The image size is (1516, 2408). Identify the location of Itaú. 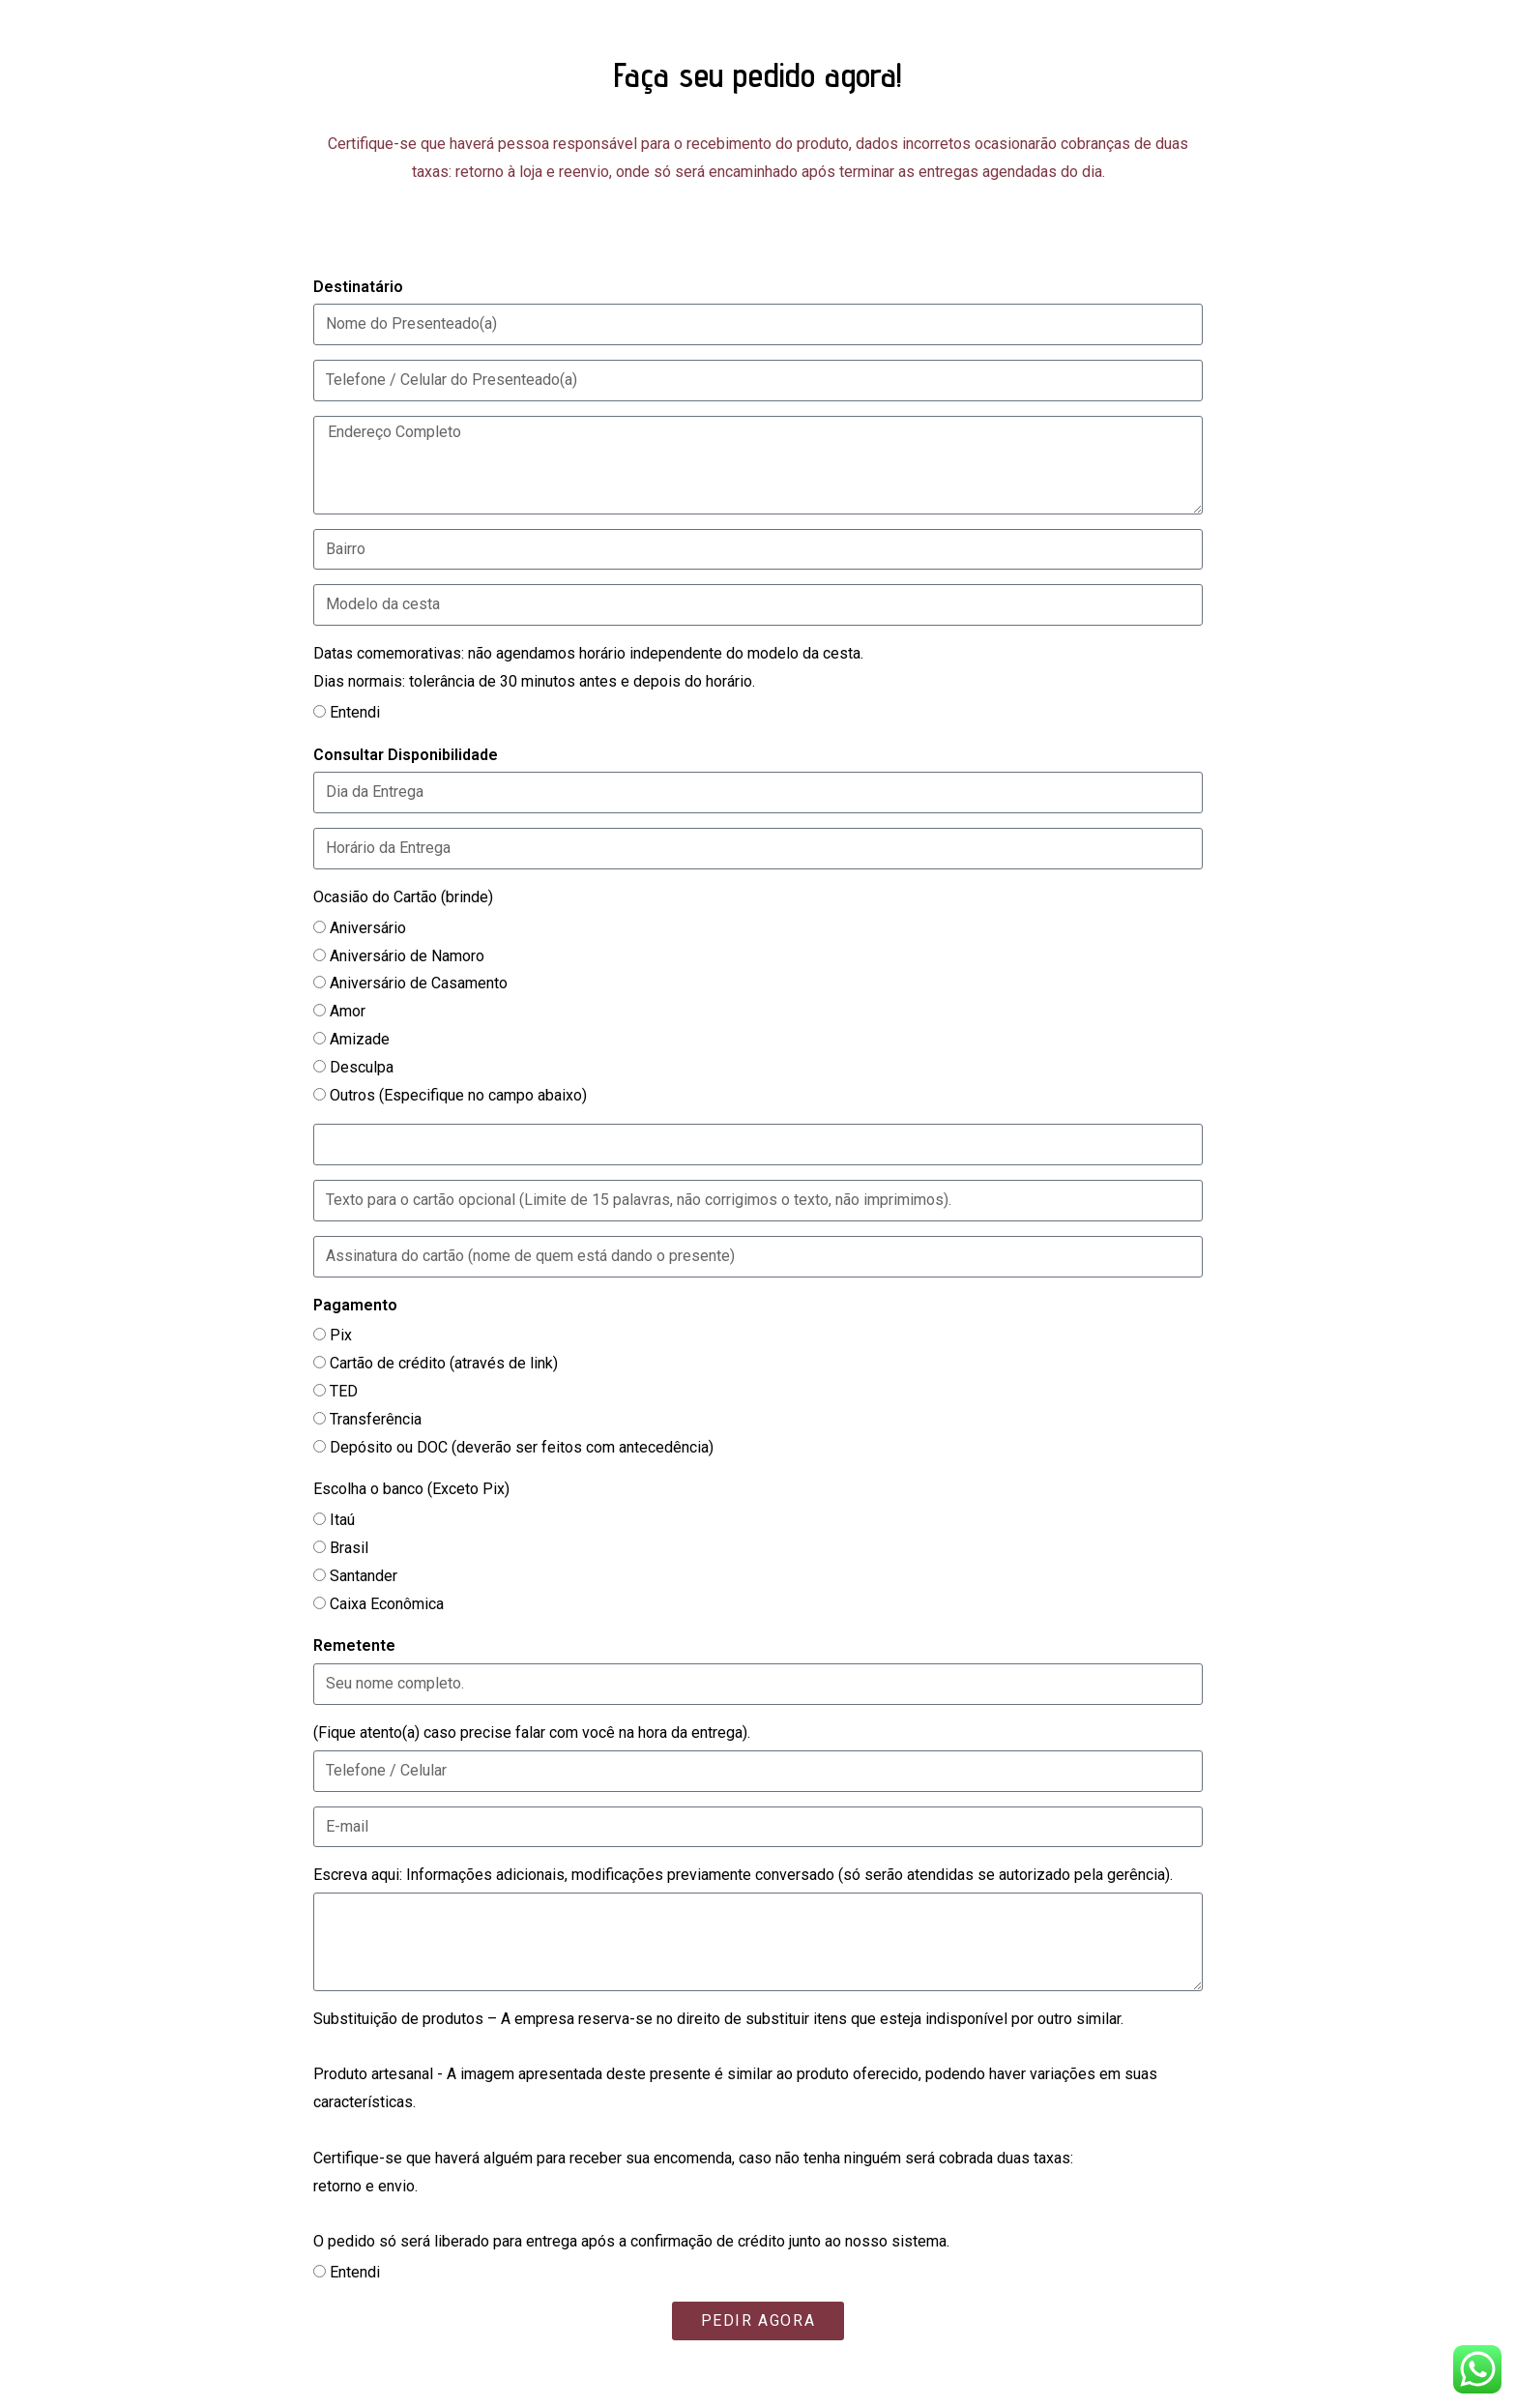
(342, 1520).